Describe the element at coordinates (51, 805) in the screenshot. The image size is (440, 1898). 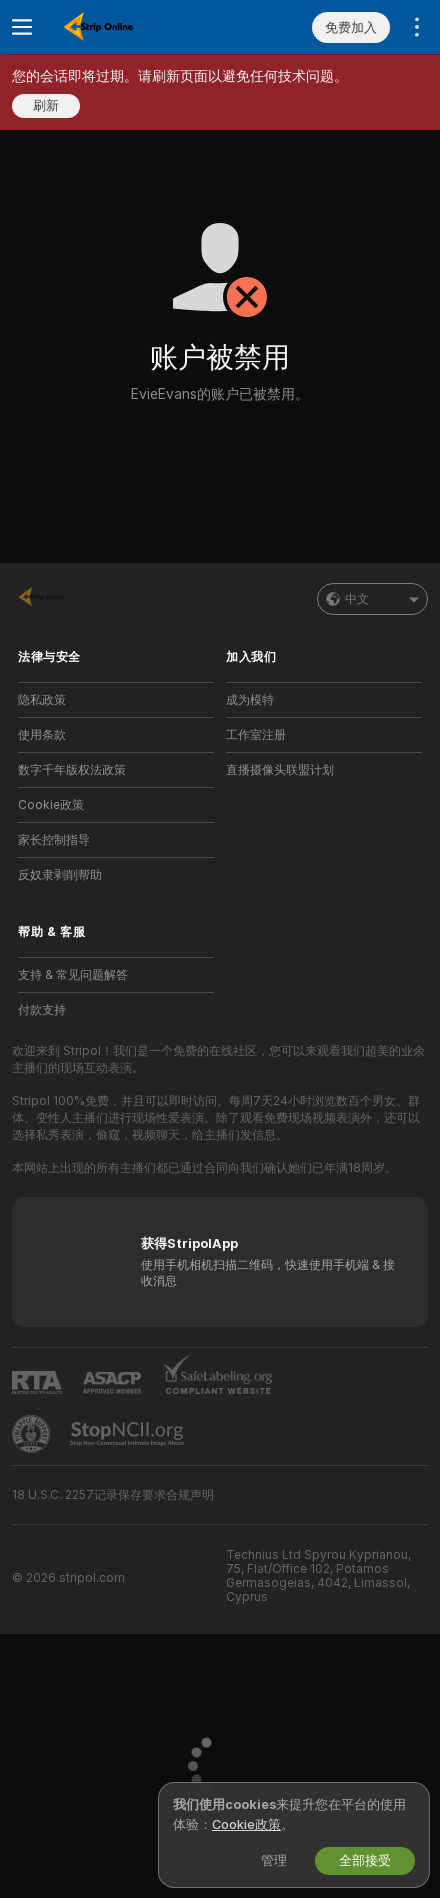
I see `Cookie政策` at that location.